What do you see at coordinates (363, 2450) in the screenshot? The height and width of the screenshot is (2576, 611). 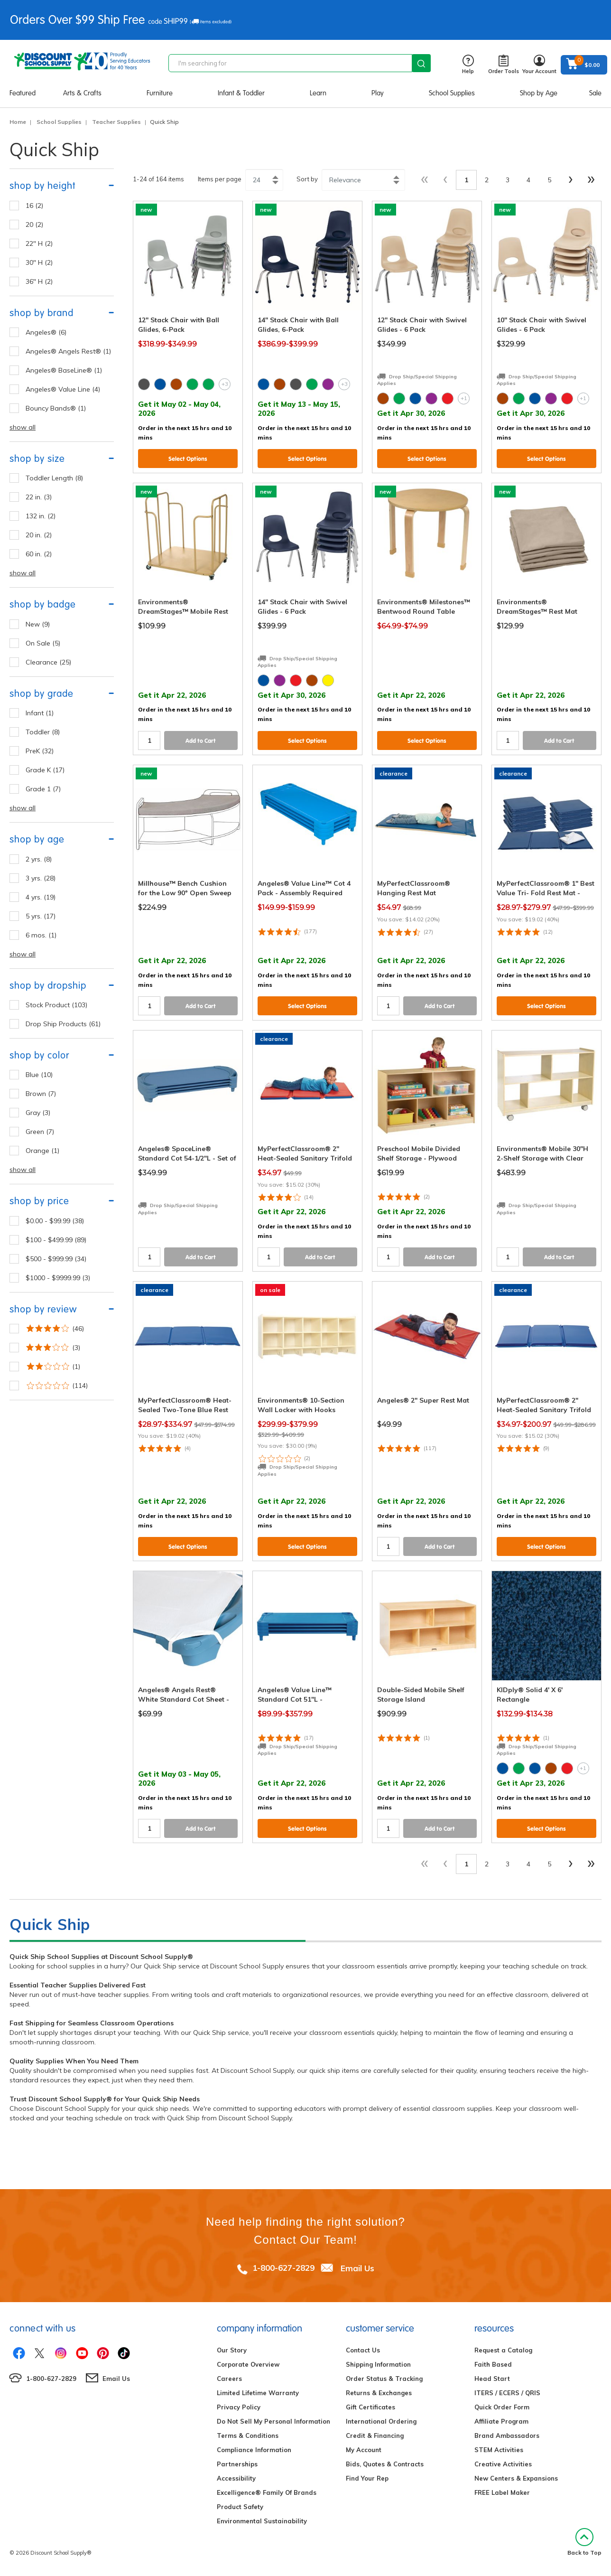 I see `My Account` at bounding box center [363, 2450].